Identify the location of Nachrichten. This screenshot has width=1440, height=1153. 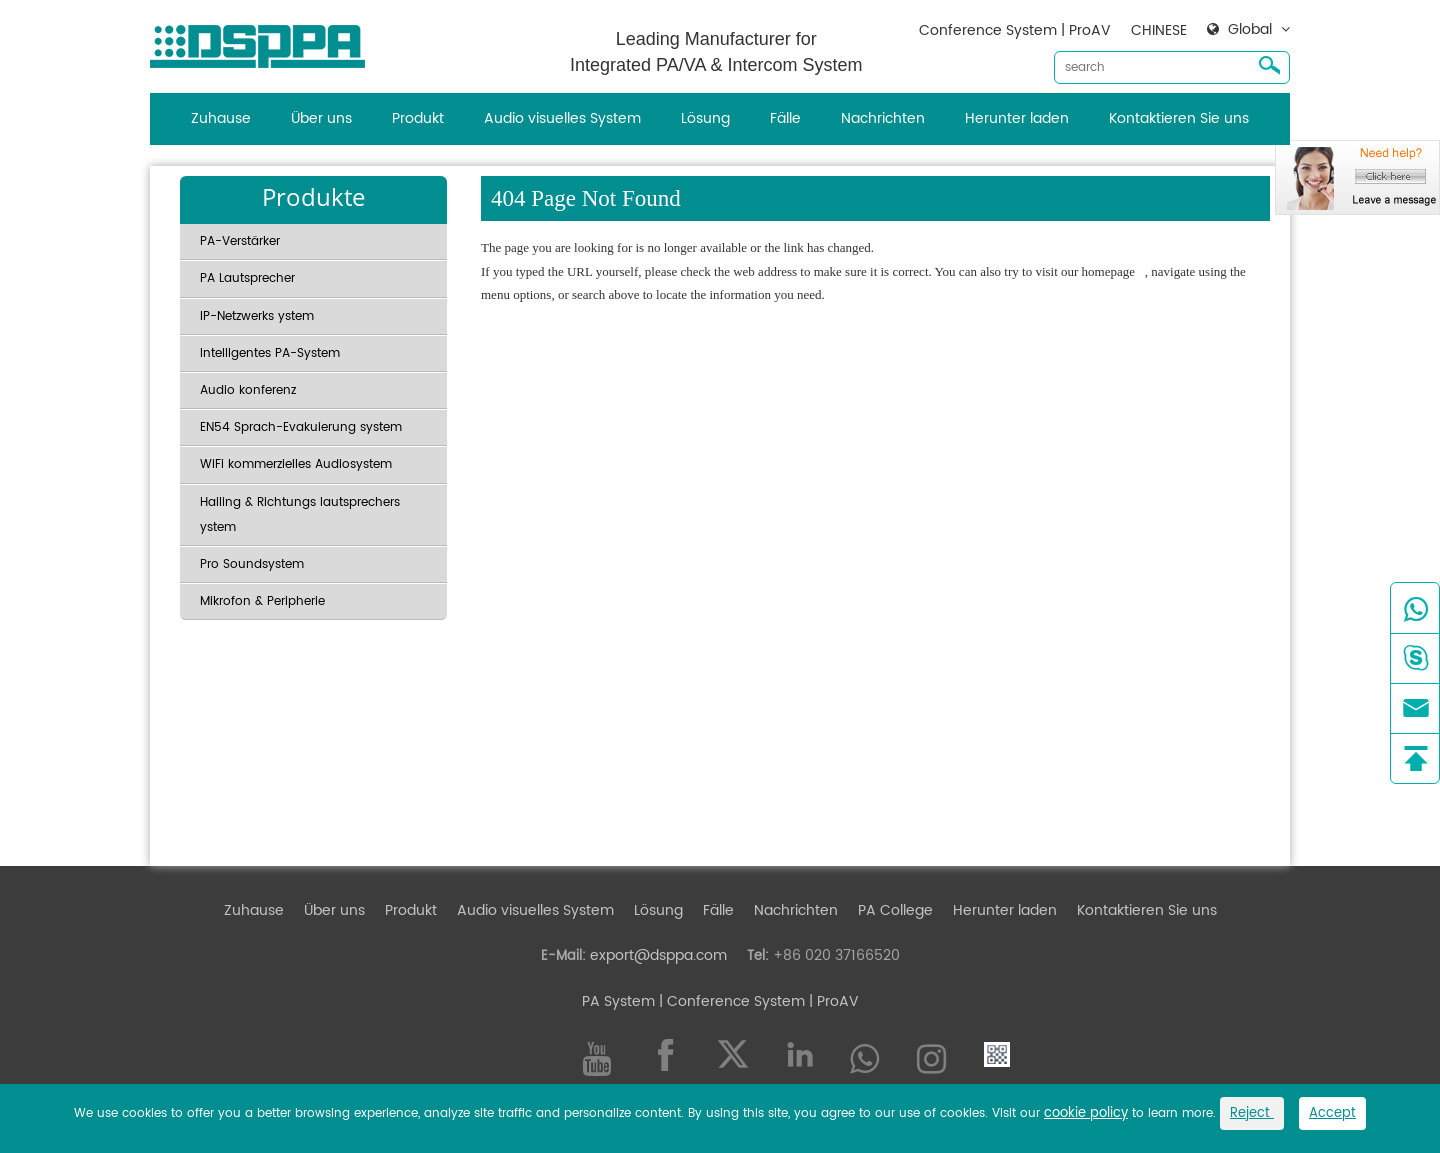
(883, 118).